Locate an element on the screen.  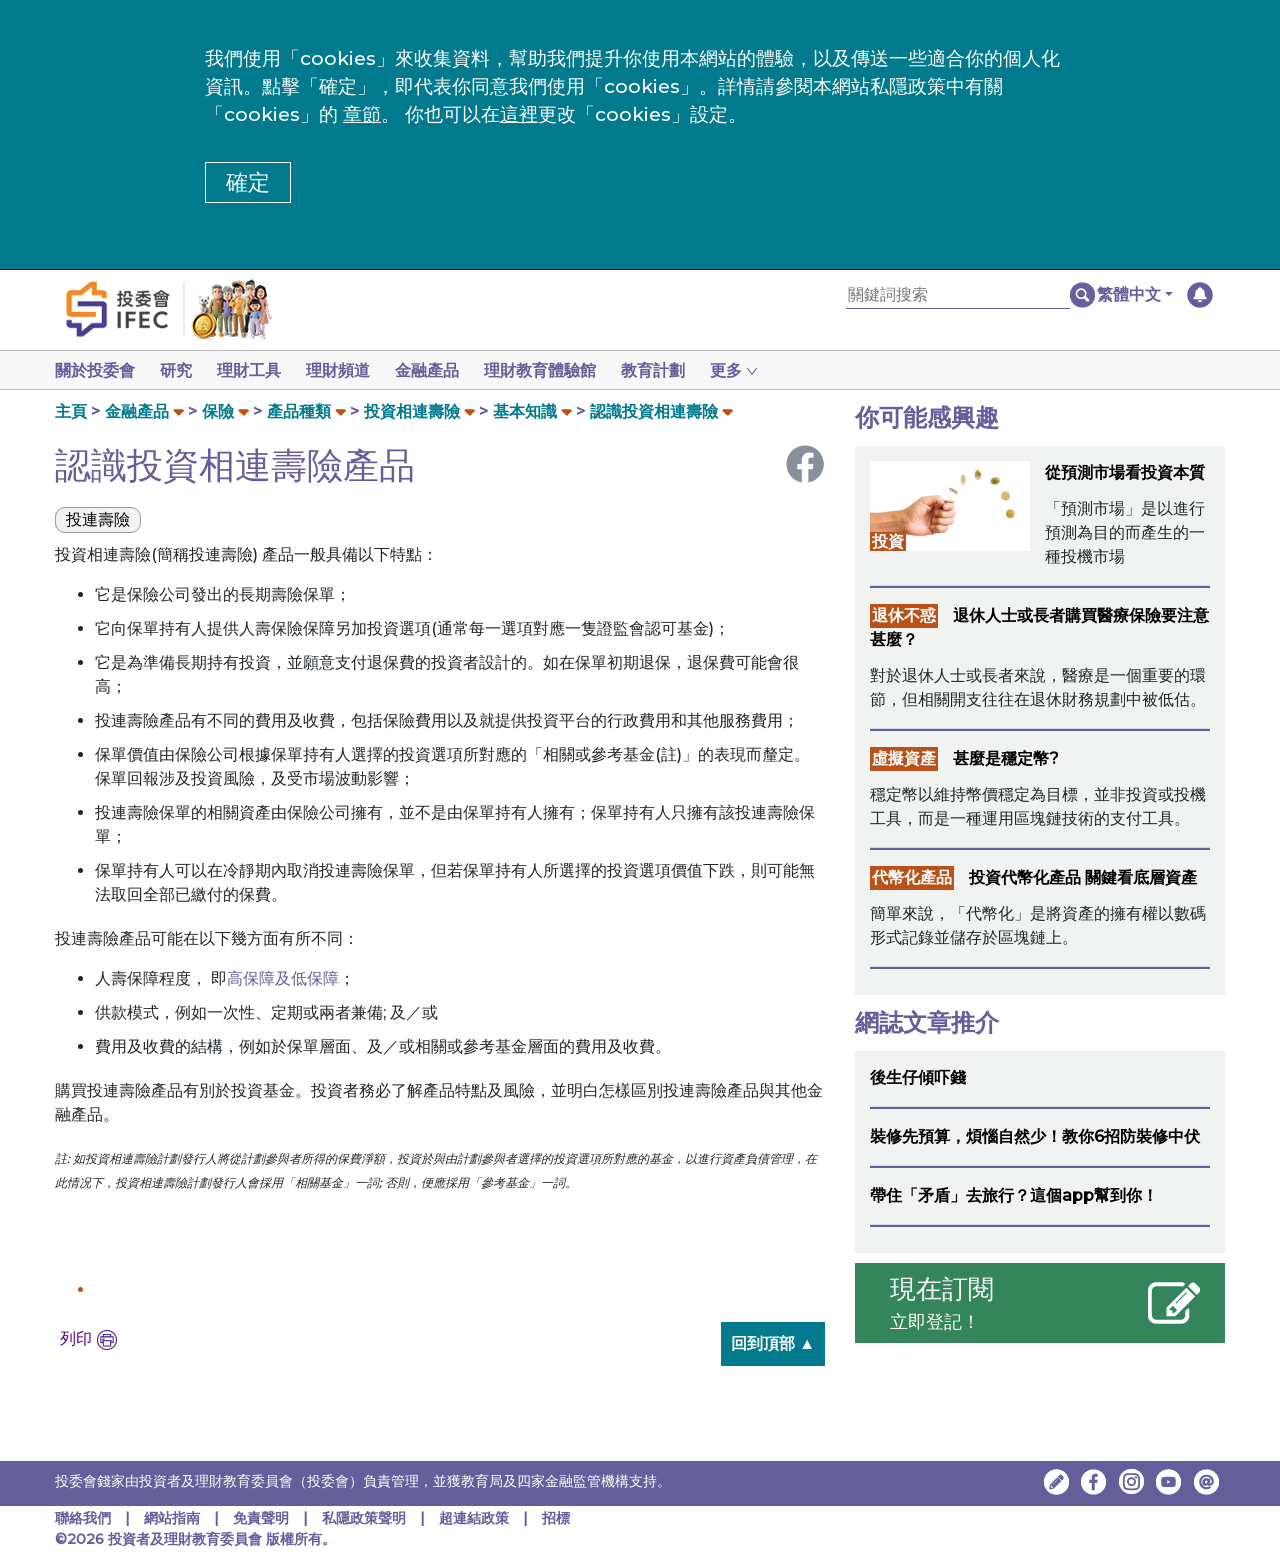
聯絡我們 is located at coordinates (83, 1518).